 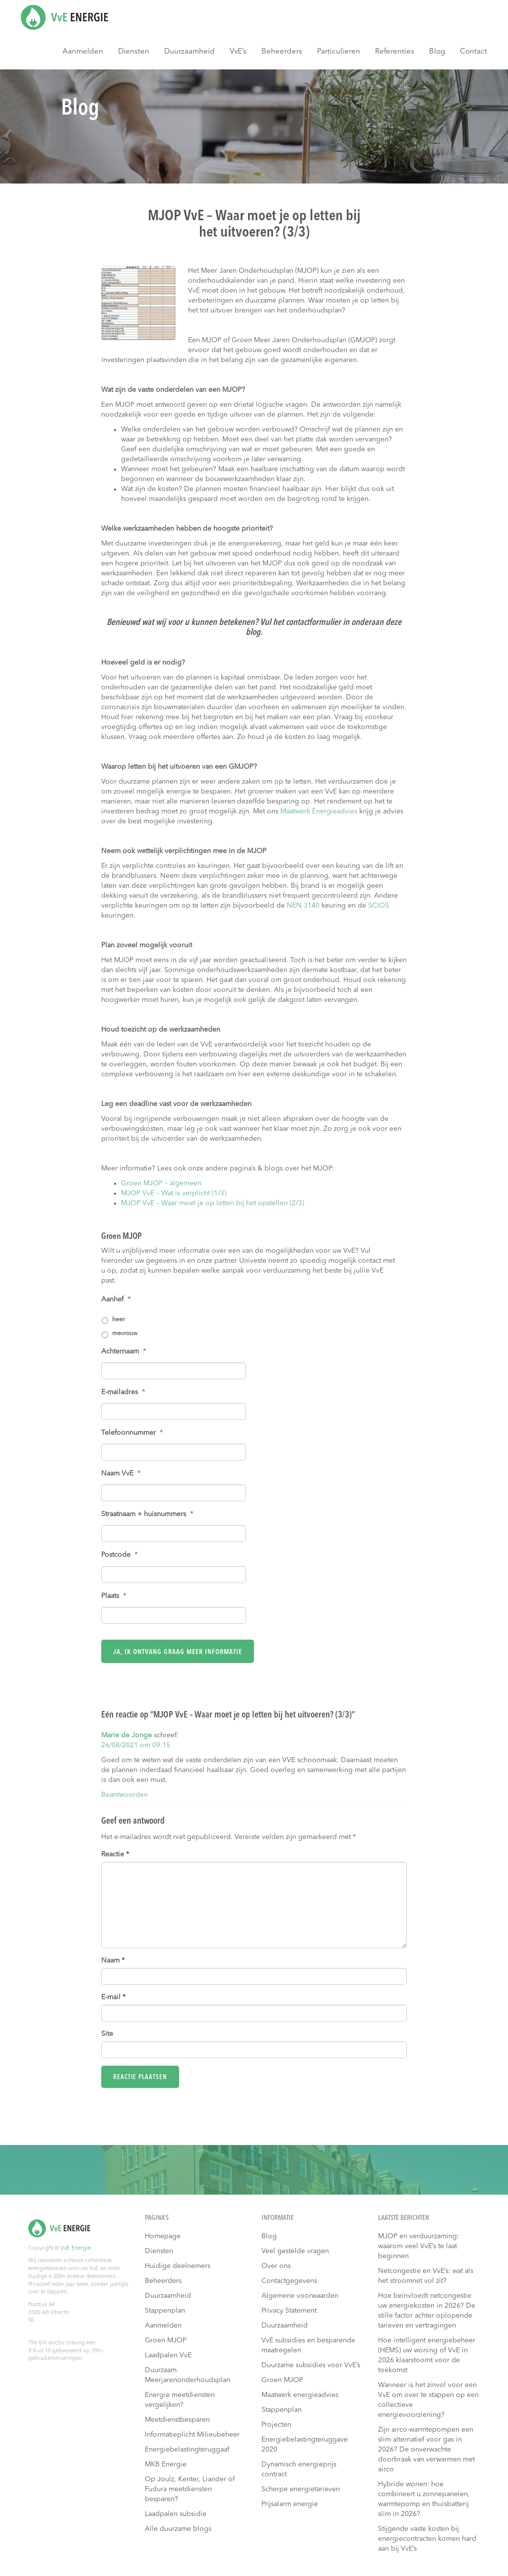 I want to click on Algemene voorwaarden, so click(x=299, y=2295).